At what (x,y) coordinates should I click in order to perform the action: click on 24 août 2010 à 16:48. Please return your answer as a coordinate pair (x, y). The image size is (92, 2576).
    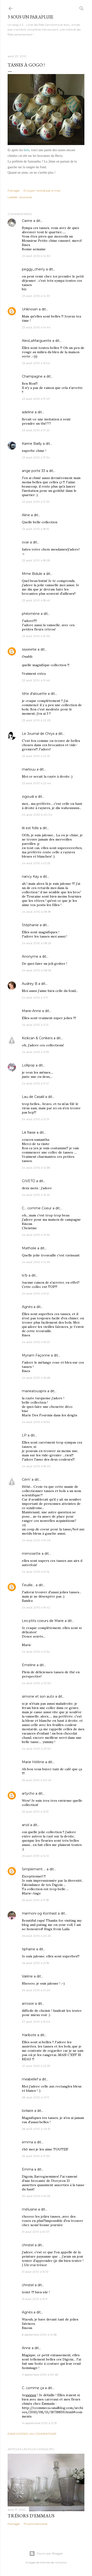
    Looking at the image, I should click on (36, 1377).